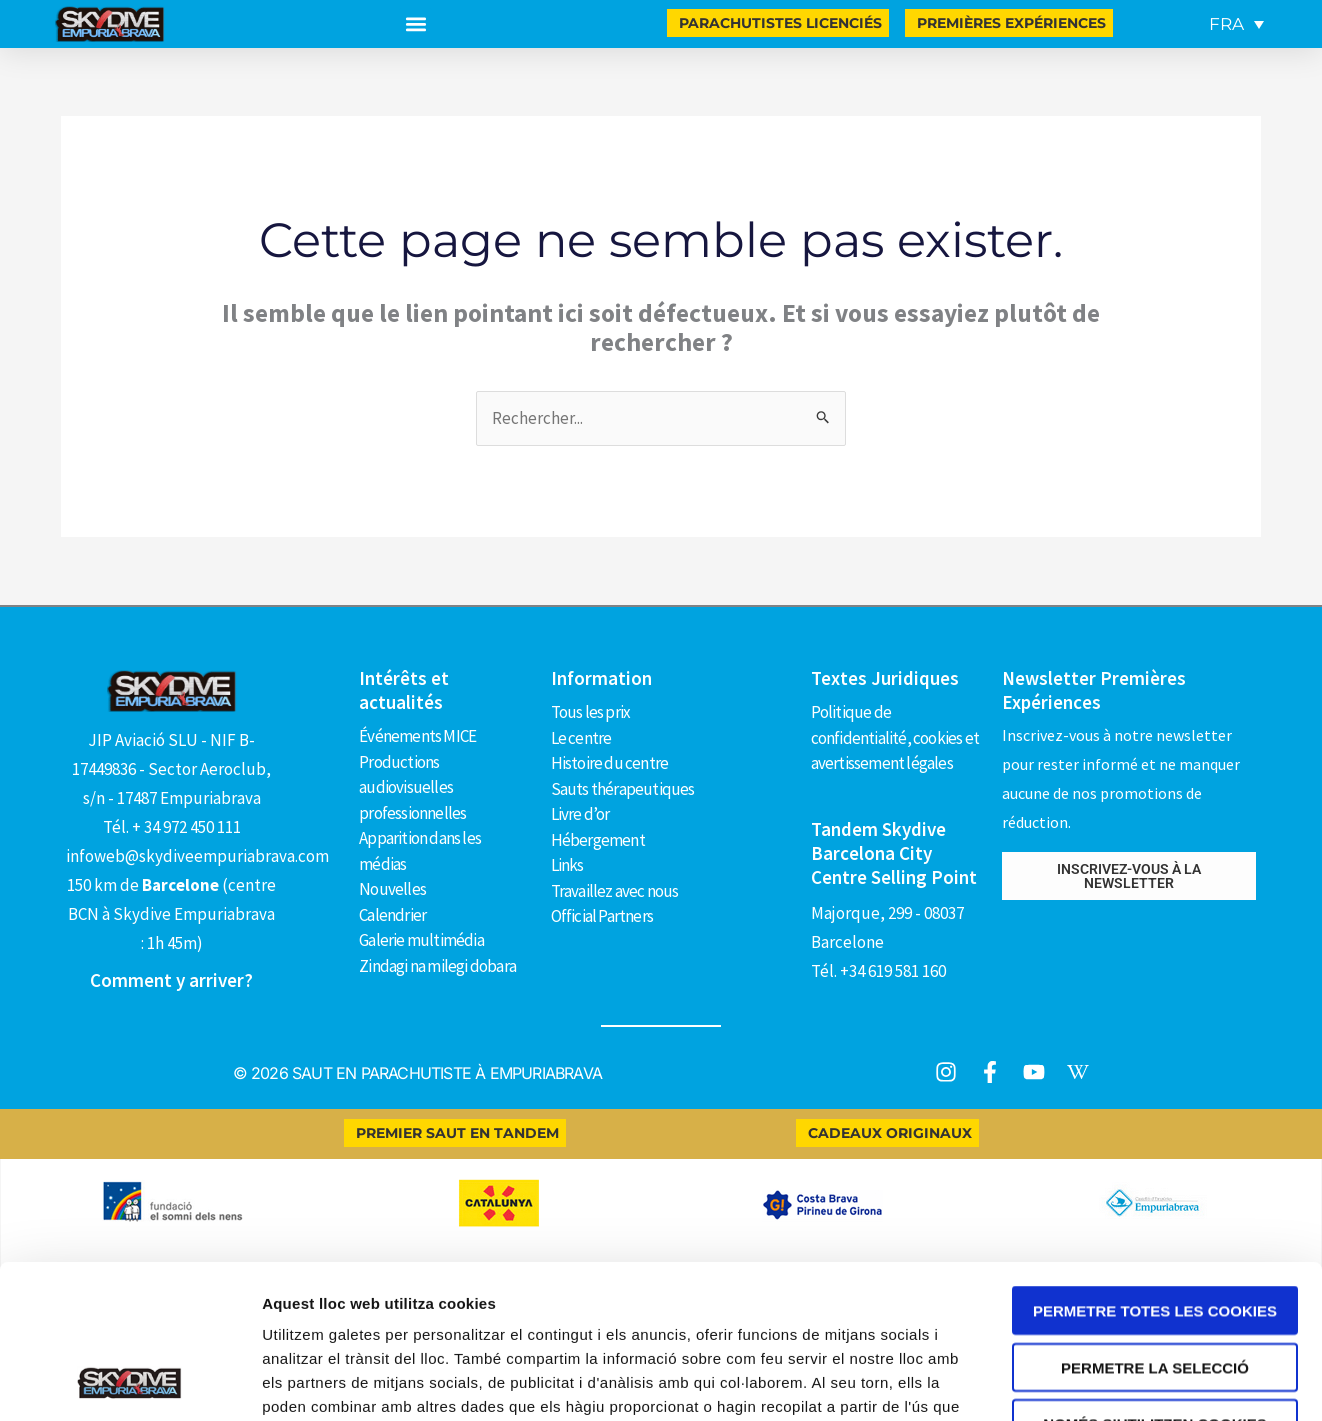 Image resolution: width=1322 pixels, height=1421 pixels. I want to click on Galerie multimédia, so click(421, 940).